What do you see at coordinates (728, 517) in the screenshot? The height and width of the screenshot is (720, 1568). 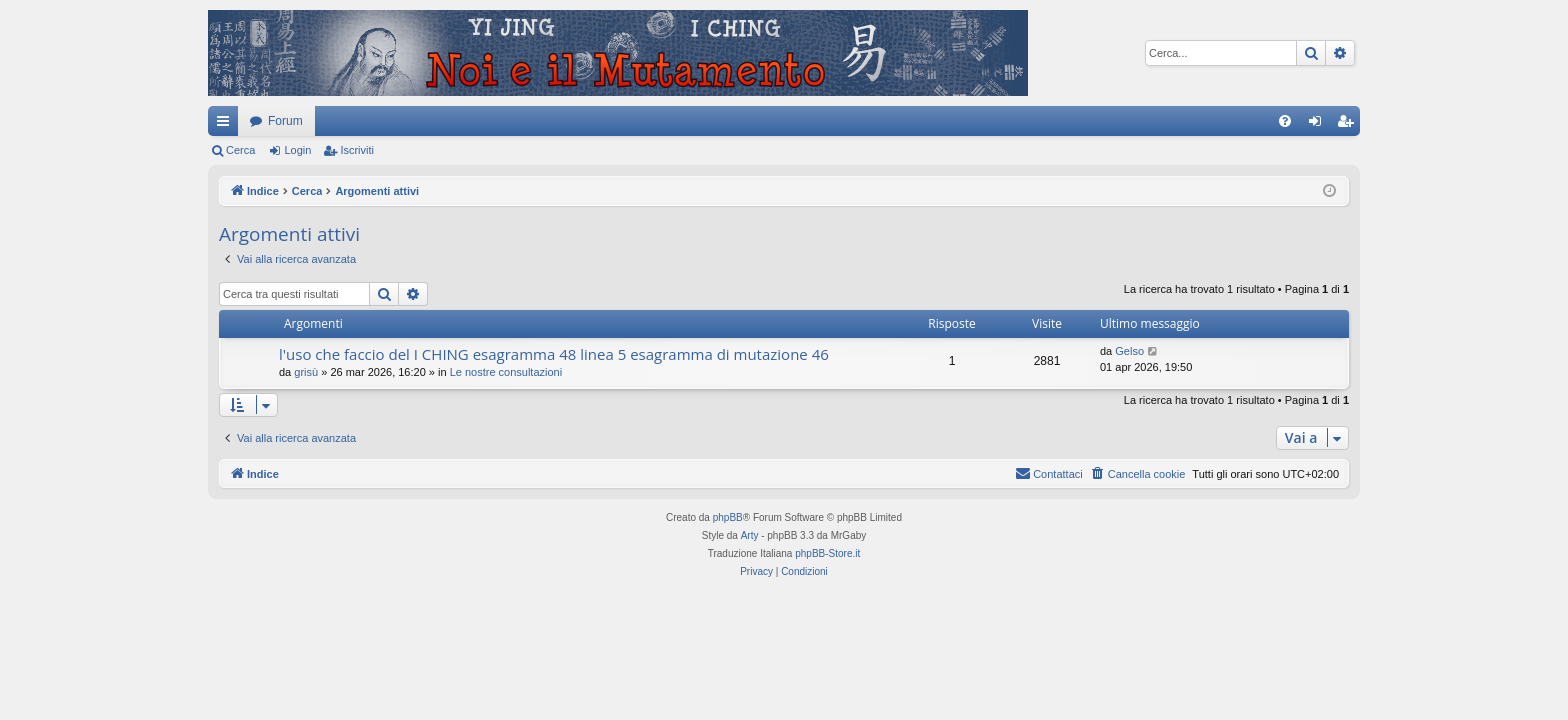 I see `phpBB` at bounding box center [728, 517].